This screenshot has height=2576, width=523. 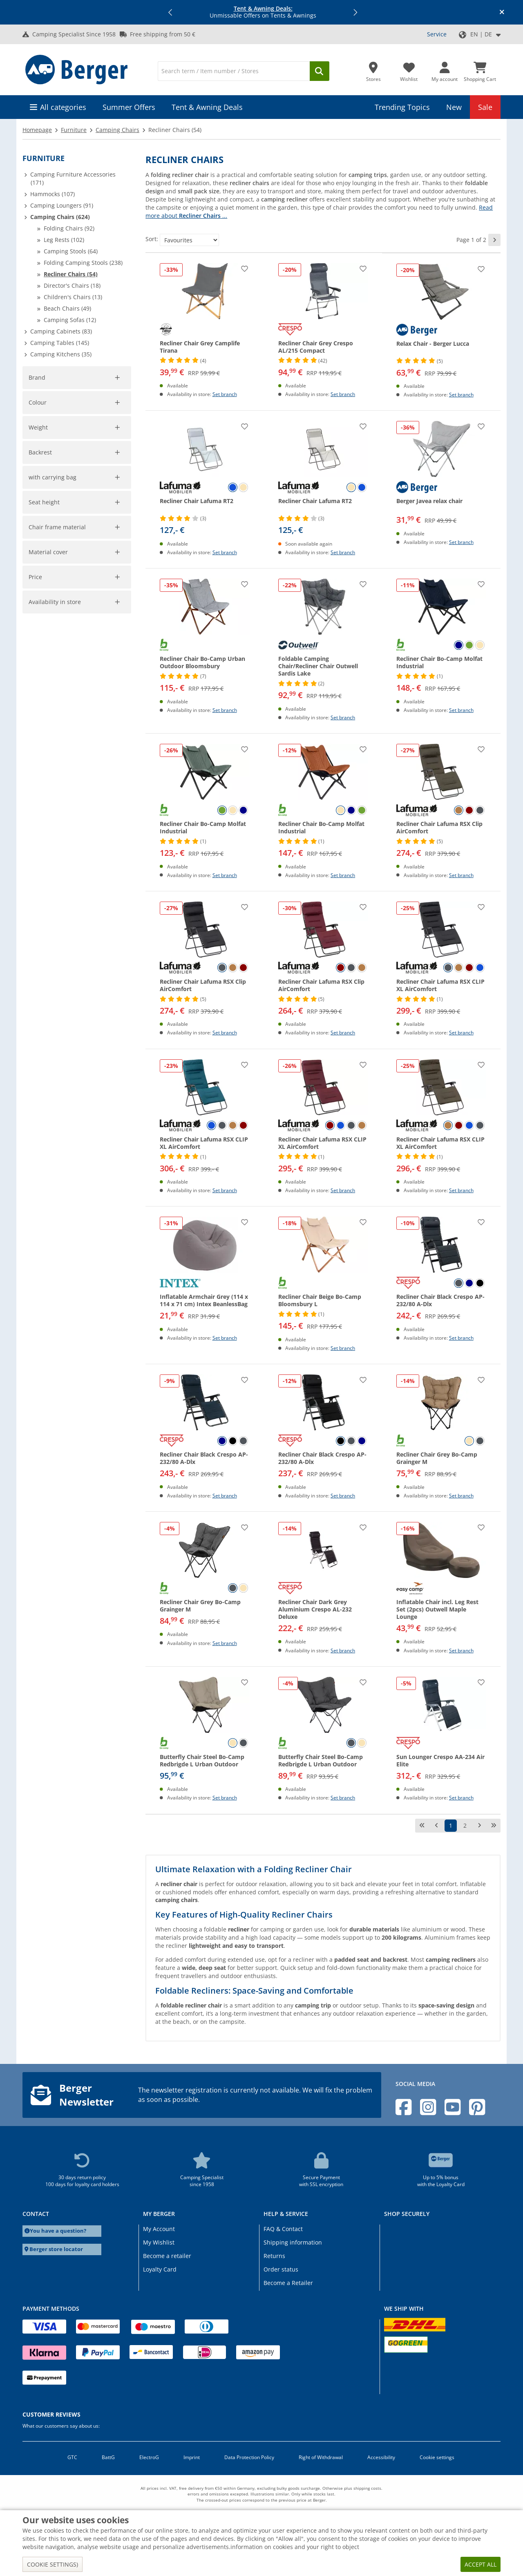 I want to click on Folding Chairs (92), so click(x=69, y=228).